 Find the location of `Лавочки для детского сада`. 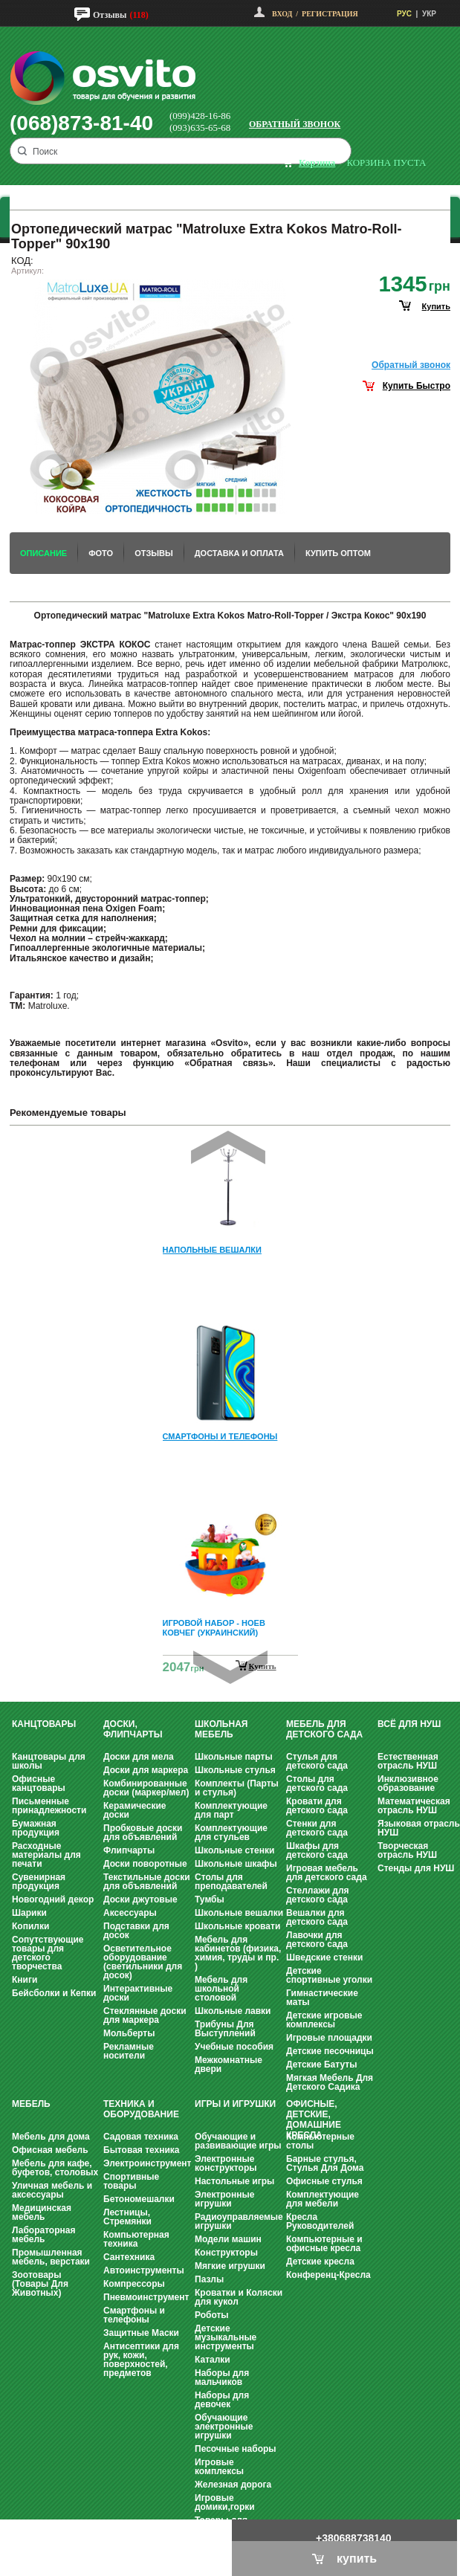

Лавочки для детского сада is located at coordinates (317, 1939).